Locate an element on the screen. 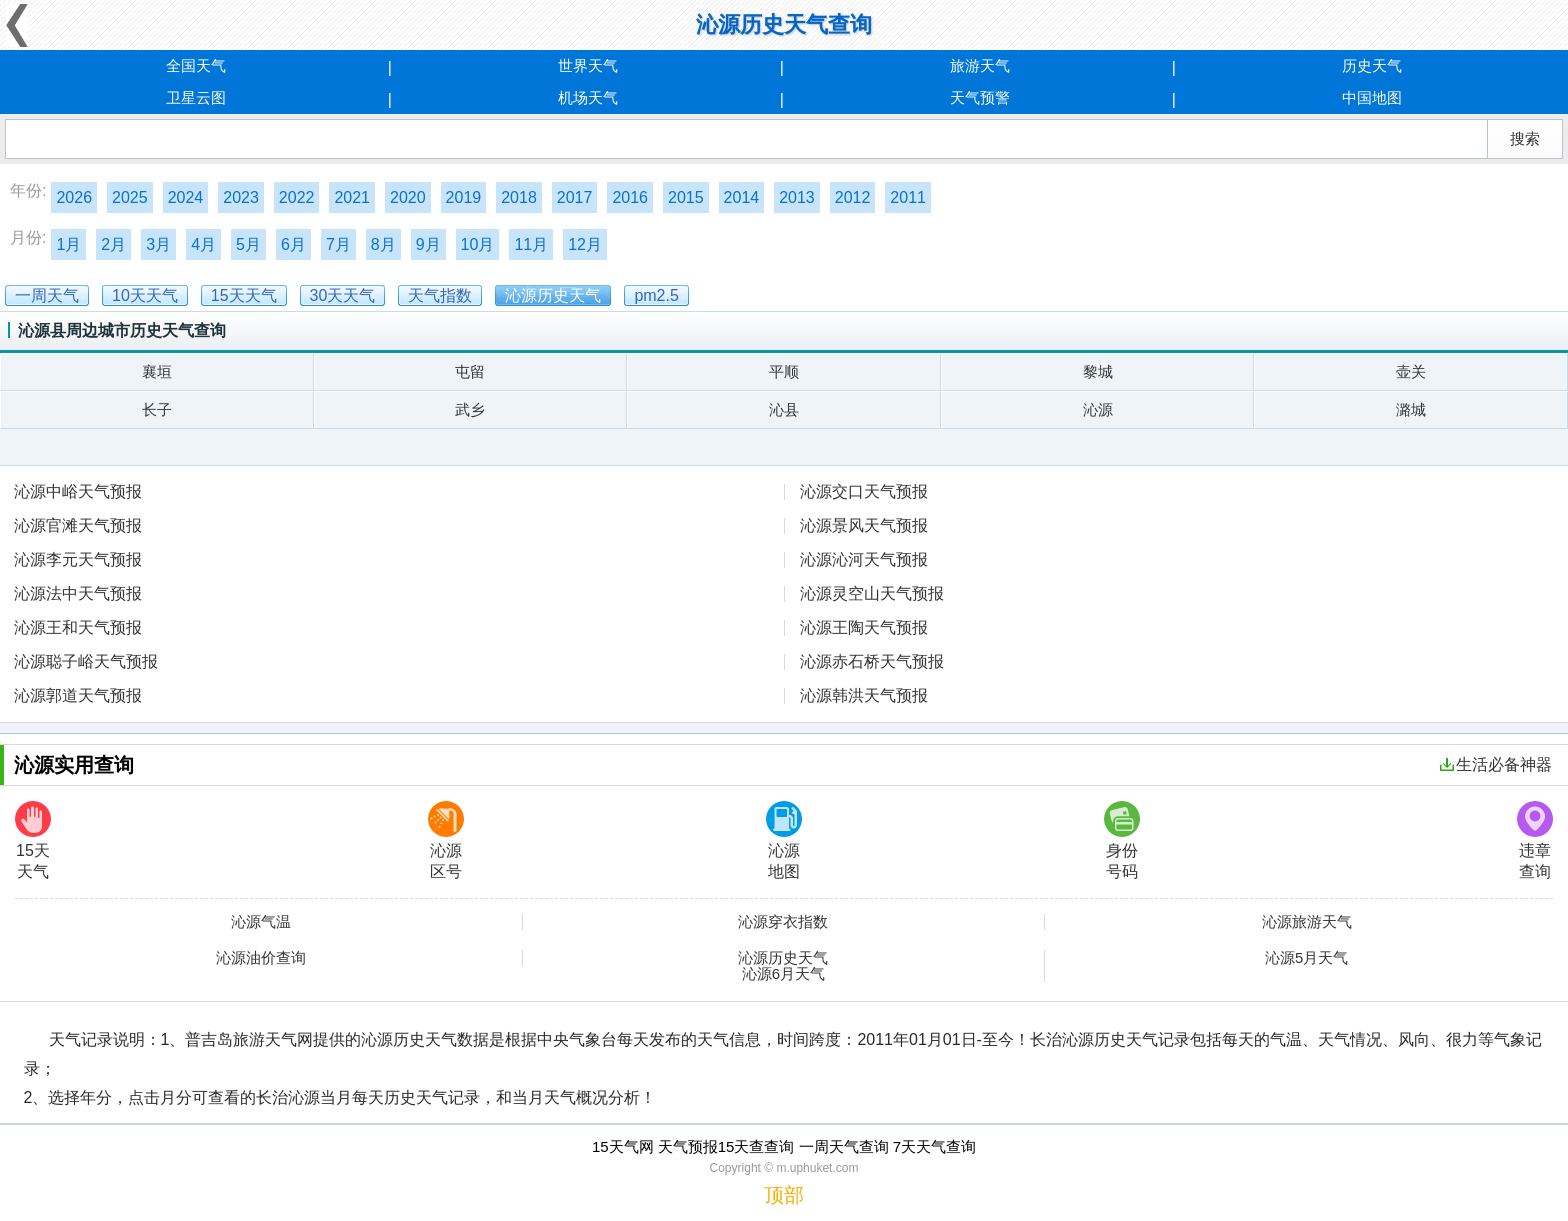  2025 is located at coordinates (130, 197).